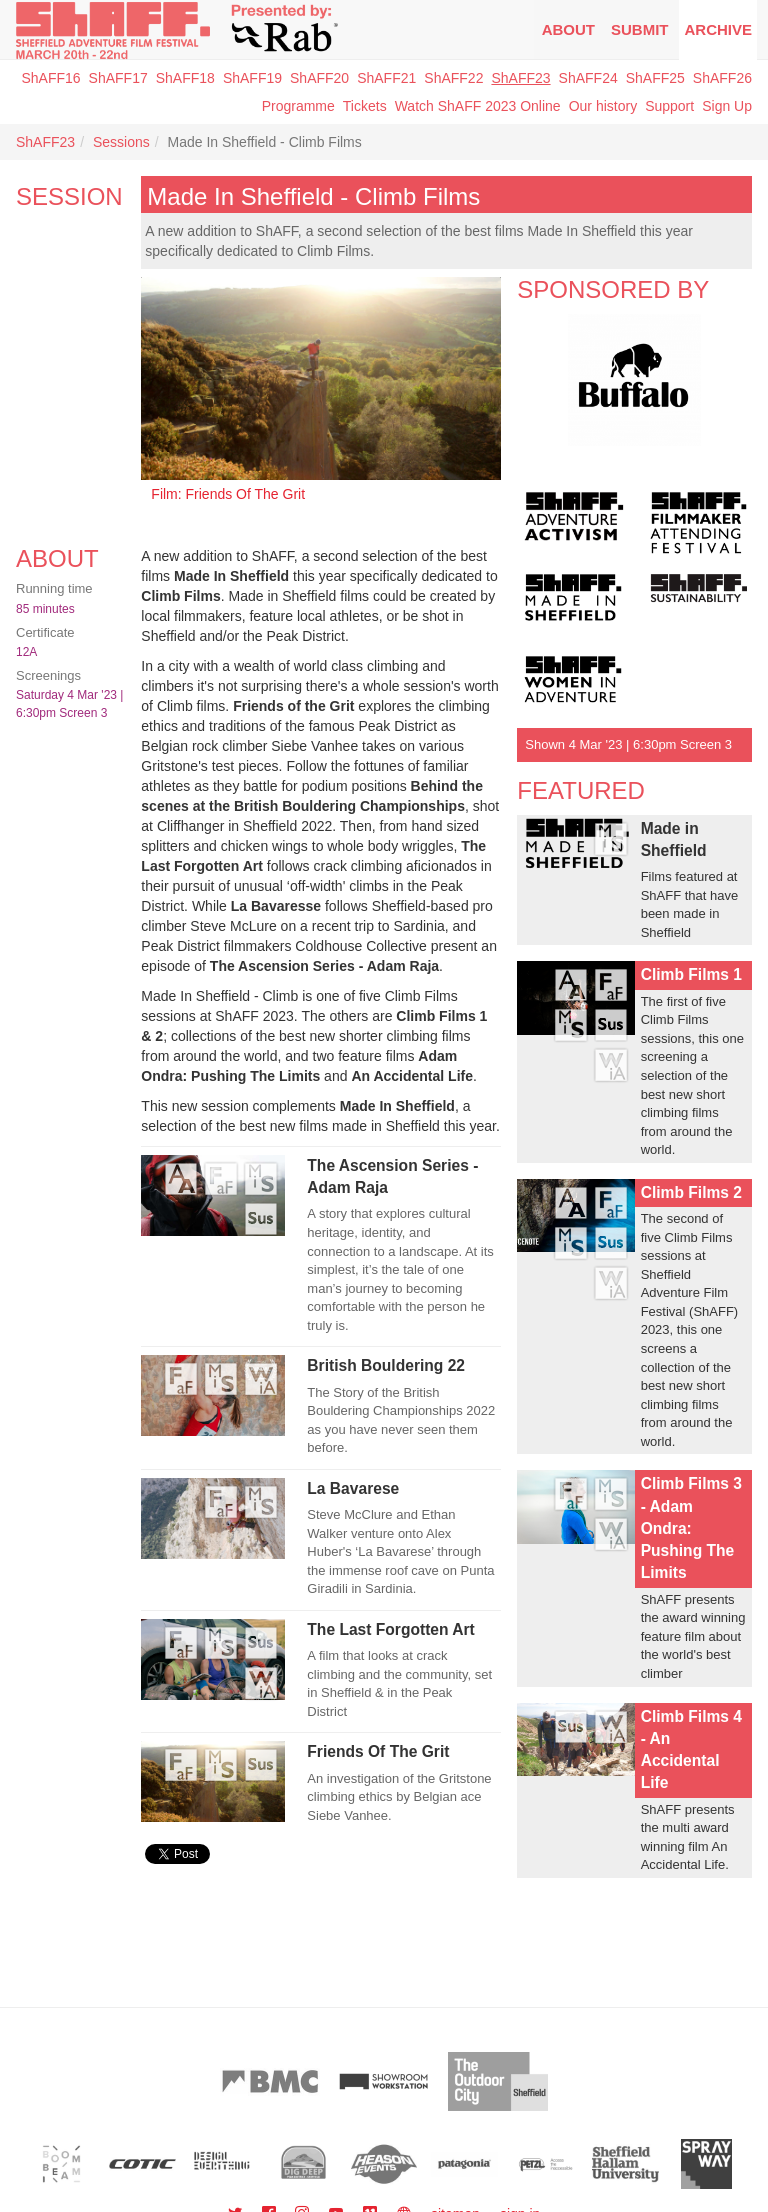  What do you see at coordinates (669, 106) in the screenshot?
I see `Support` at bounding box center [669, 106].